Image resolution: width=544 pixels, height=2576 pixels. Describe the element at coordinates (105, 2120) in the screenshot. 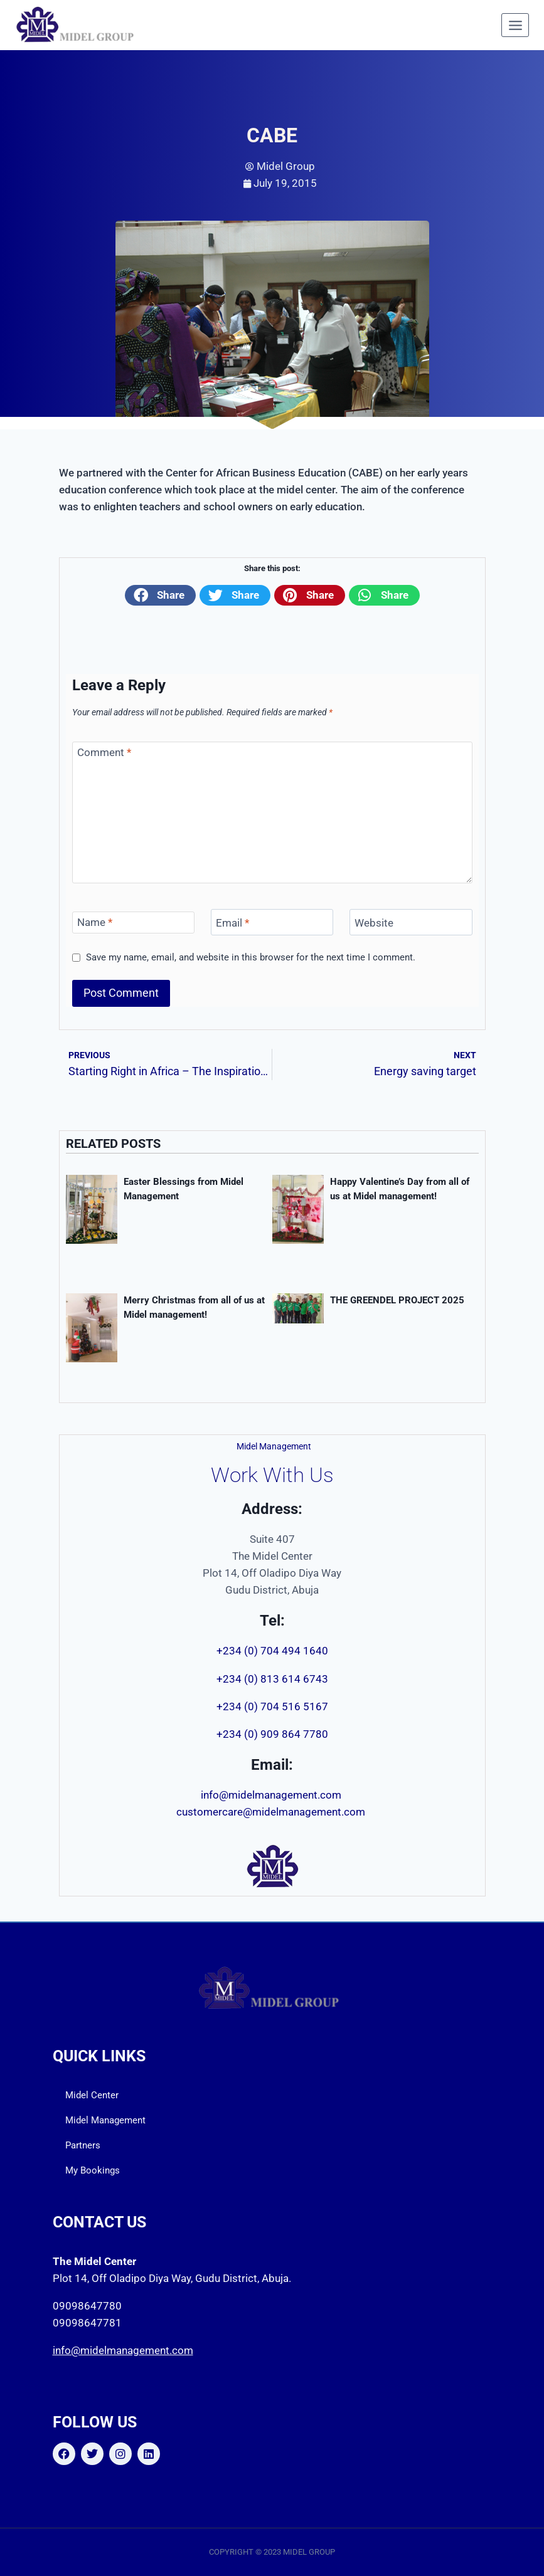

I see `Midel Management` at that location.